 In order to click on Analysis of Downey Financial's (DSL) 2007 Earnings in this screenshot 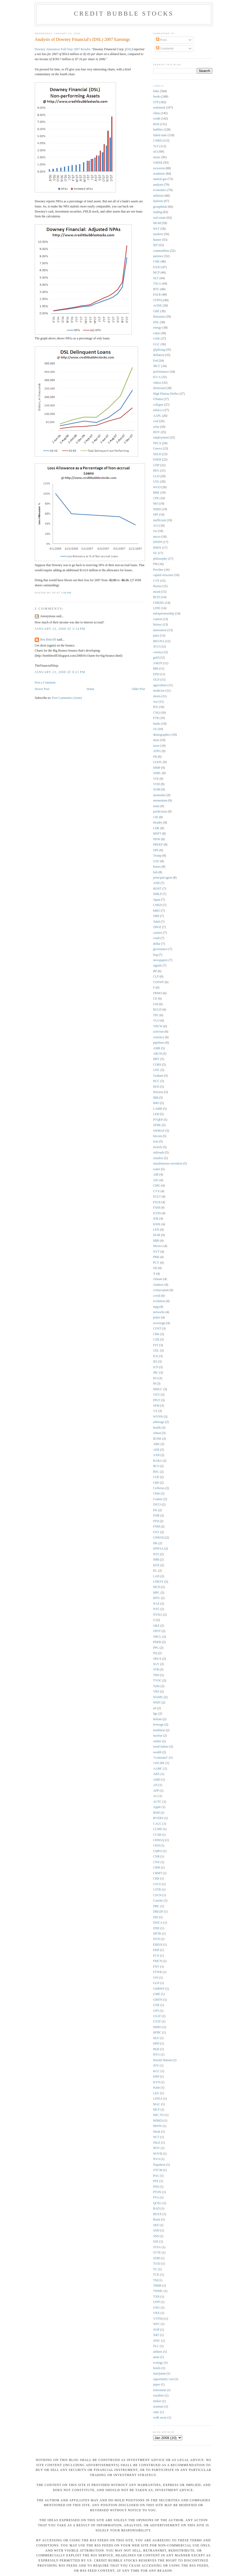, I will do `click(82, 39)`.